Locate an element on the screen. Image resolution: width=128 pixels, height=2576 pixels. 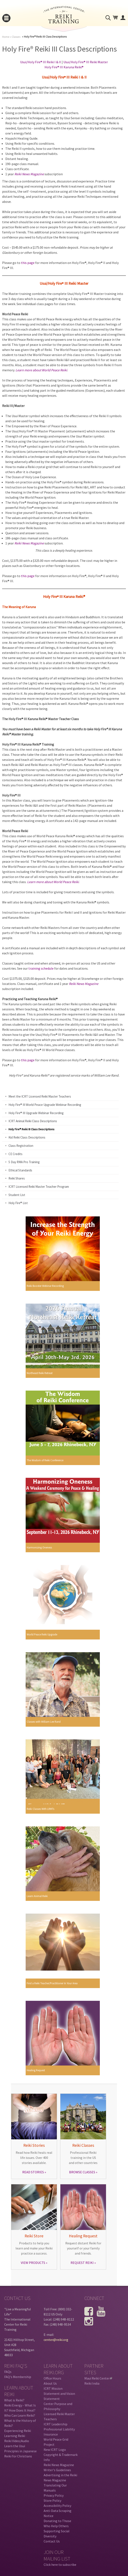
Reiki Video/Audio is located at coordinates (16, 2441).